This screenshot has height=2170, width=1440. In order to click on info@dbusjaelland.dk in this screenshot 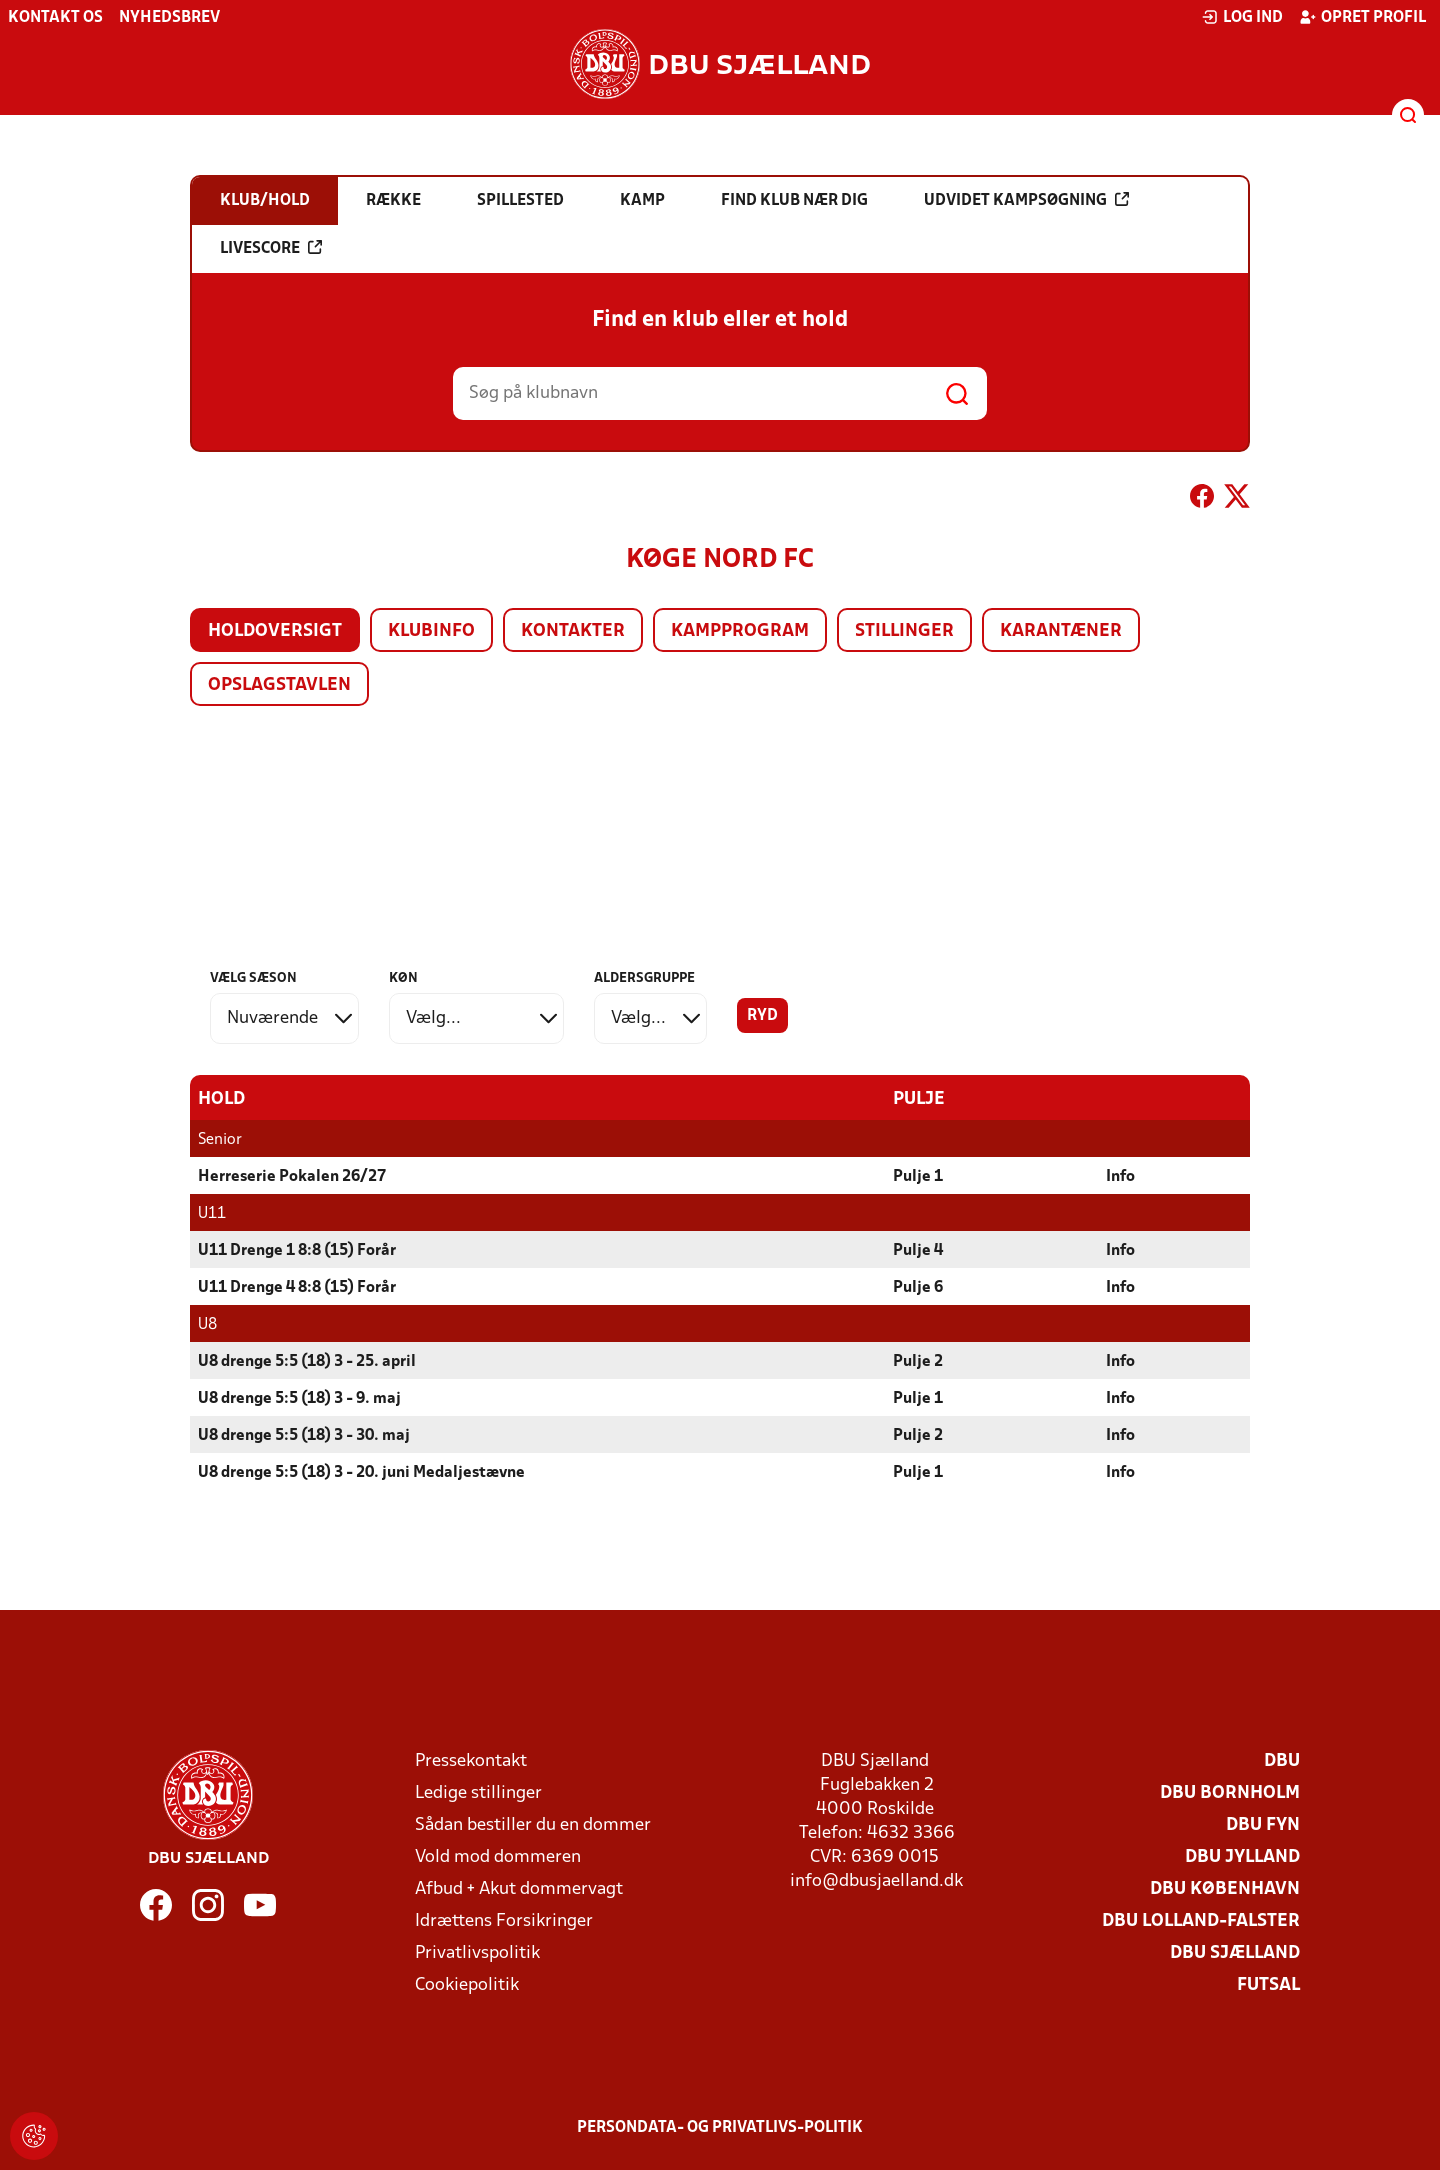, I will do `click(876, 1880)`.